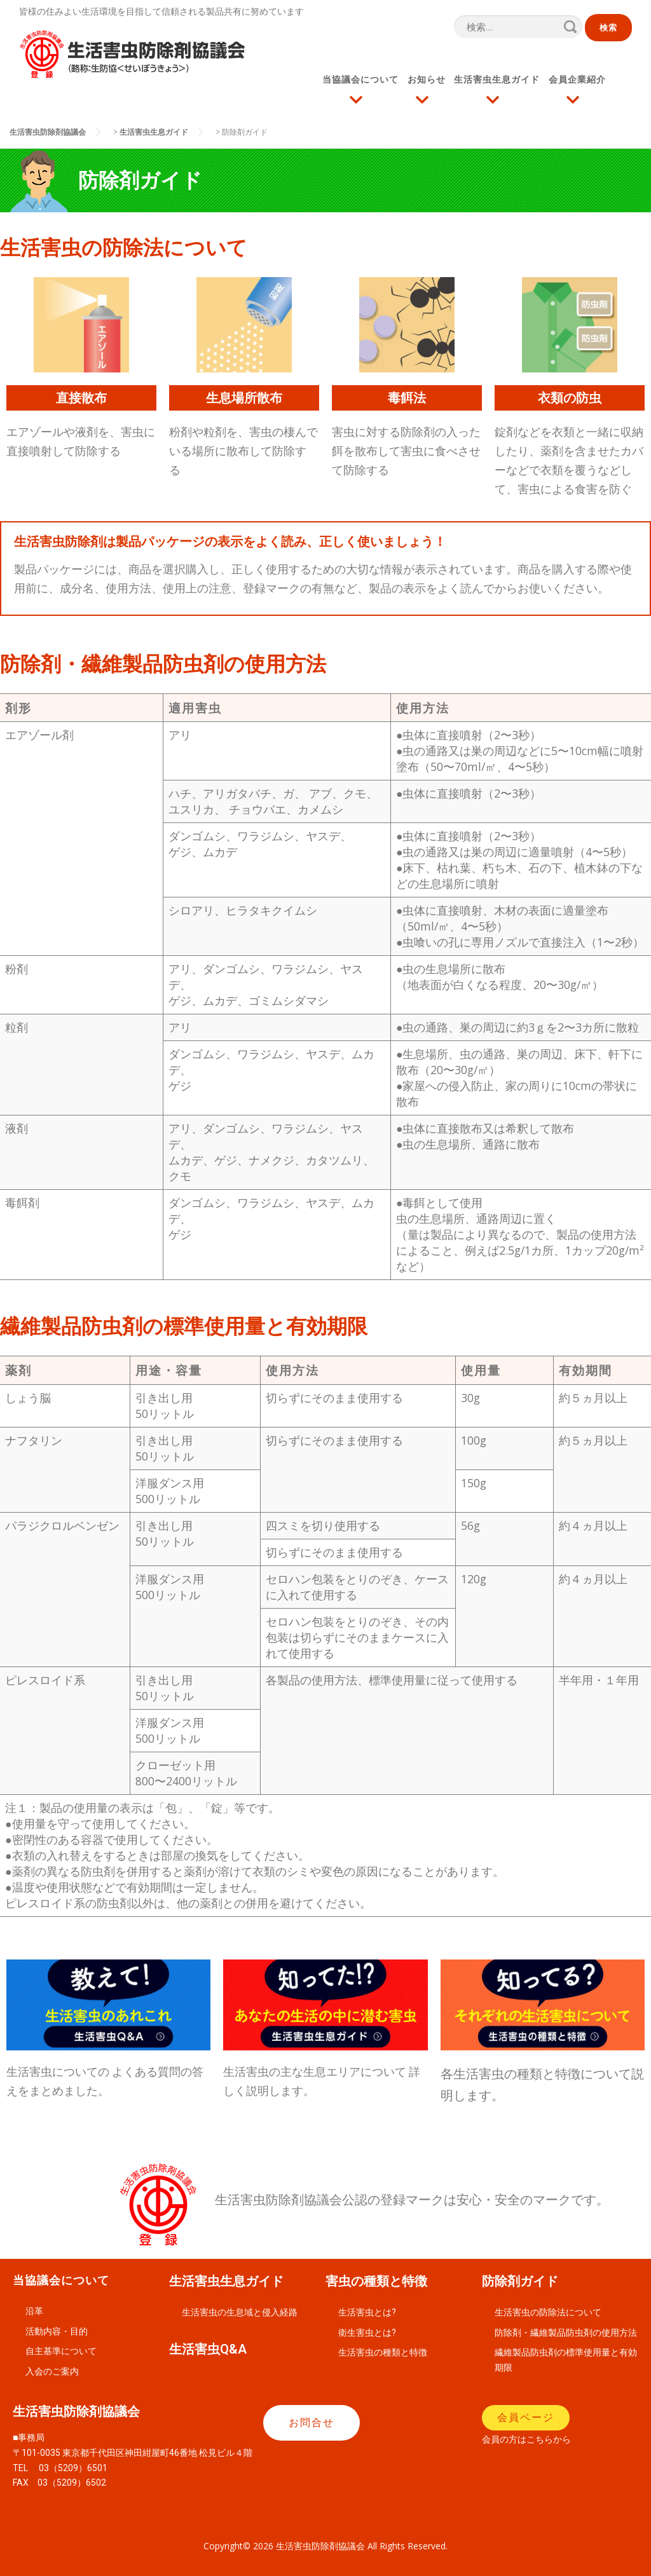  I want to click on 活動内容・目的, so click(56, 2331).